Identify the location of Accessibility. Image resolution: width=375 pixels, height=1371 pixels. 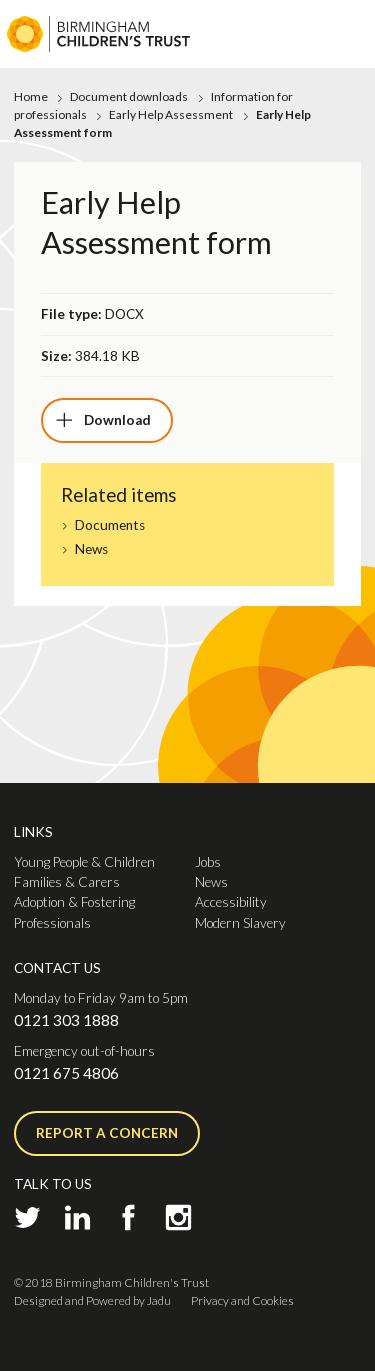
(231, 902).